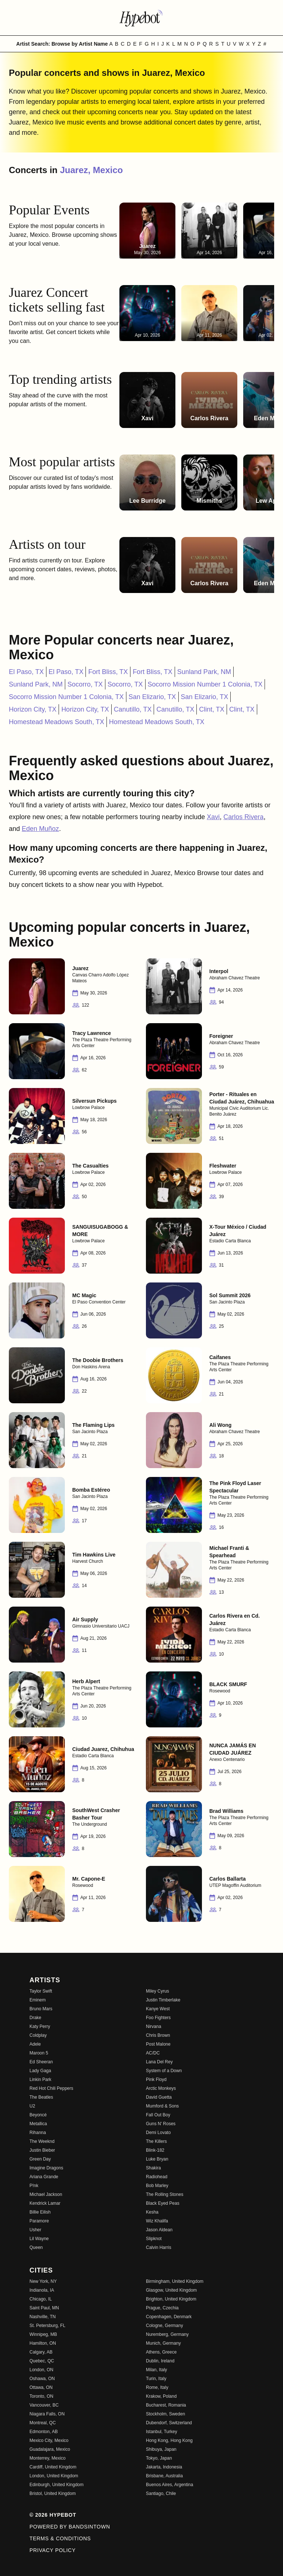 This screenshot has height=2576, width=283. Describe the element at coordinates (85, 684) in the screenshot. I see `Socorro, TX` at that location.